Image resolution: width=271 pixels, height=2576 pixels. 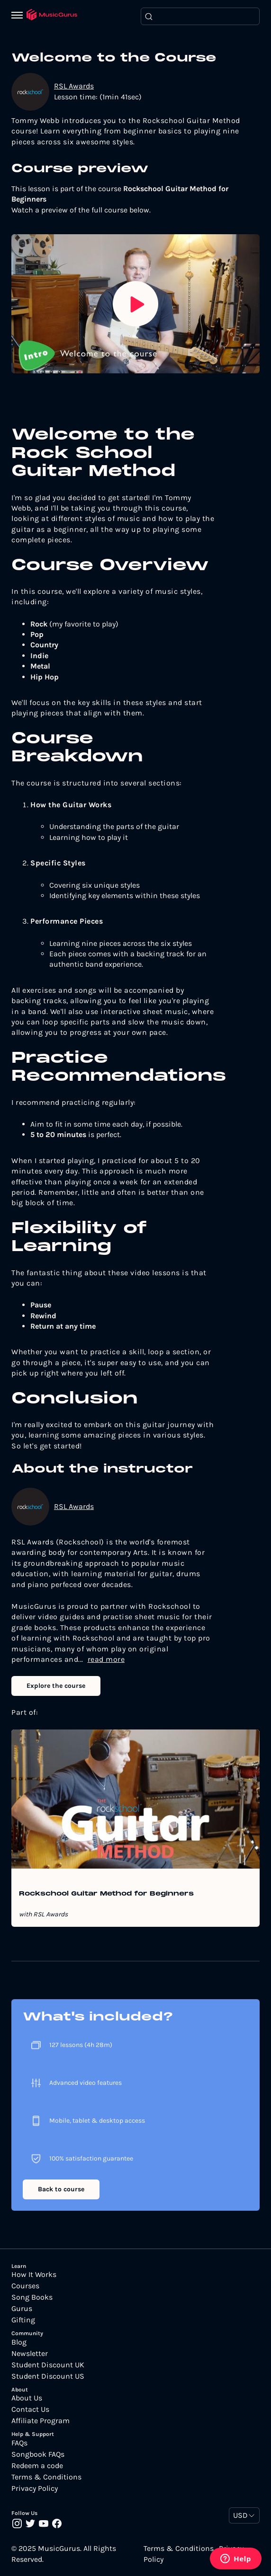 I want to click on Gurus, so click(x=21, y=2308).